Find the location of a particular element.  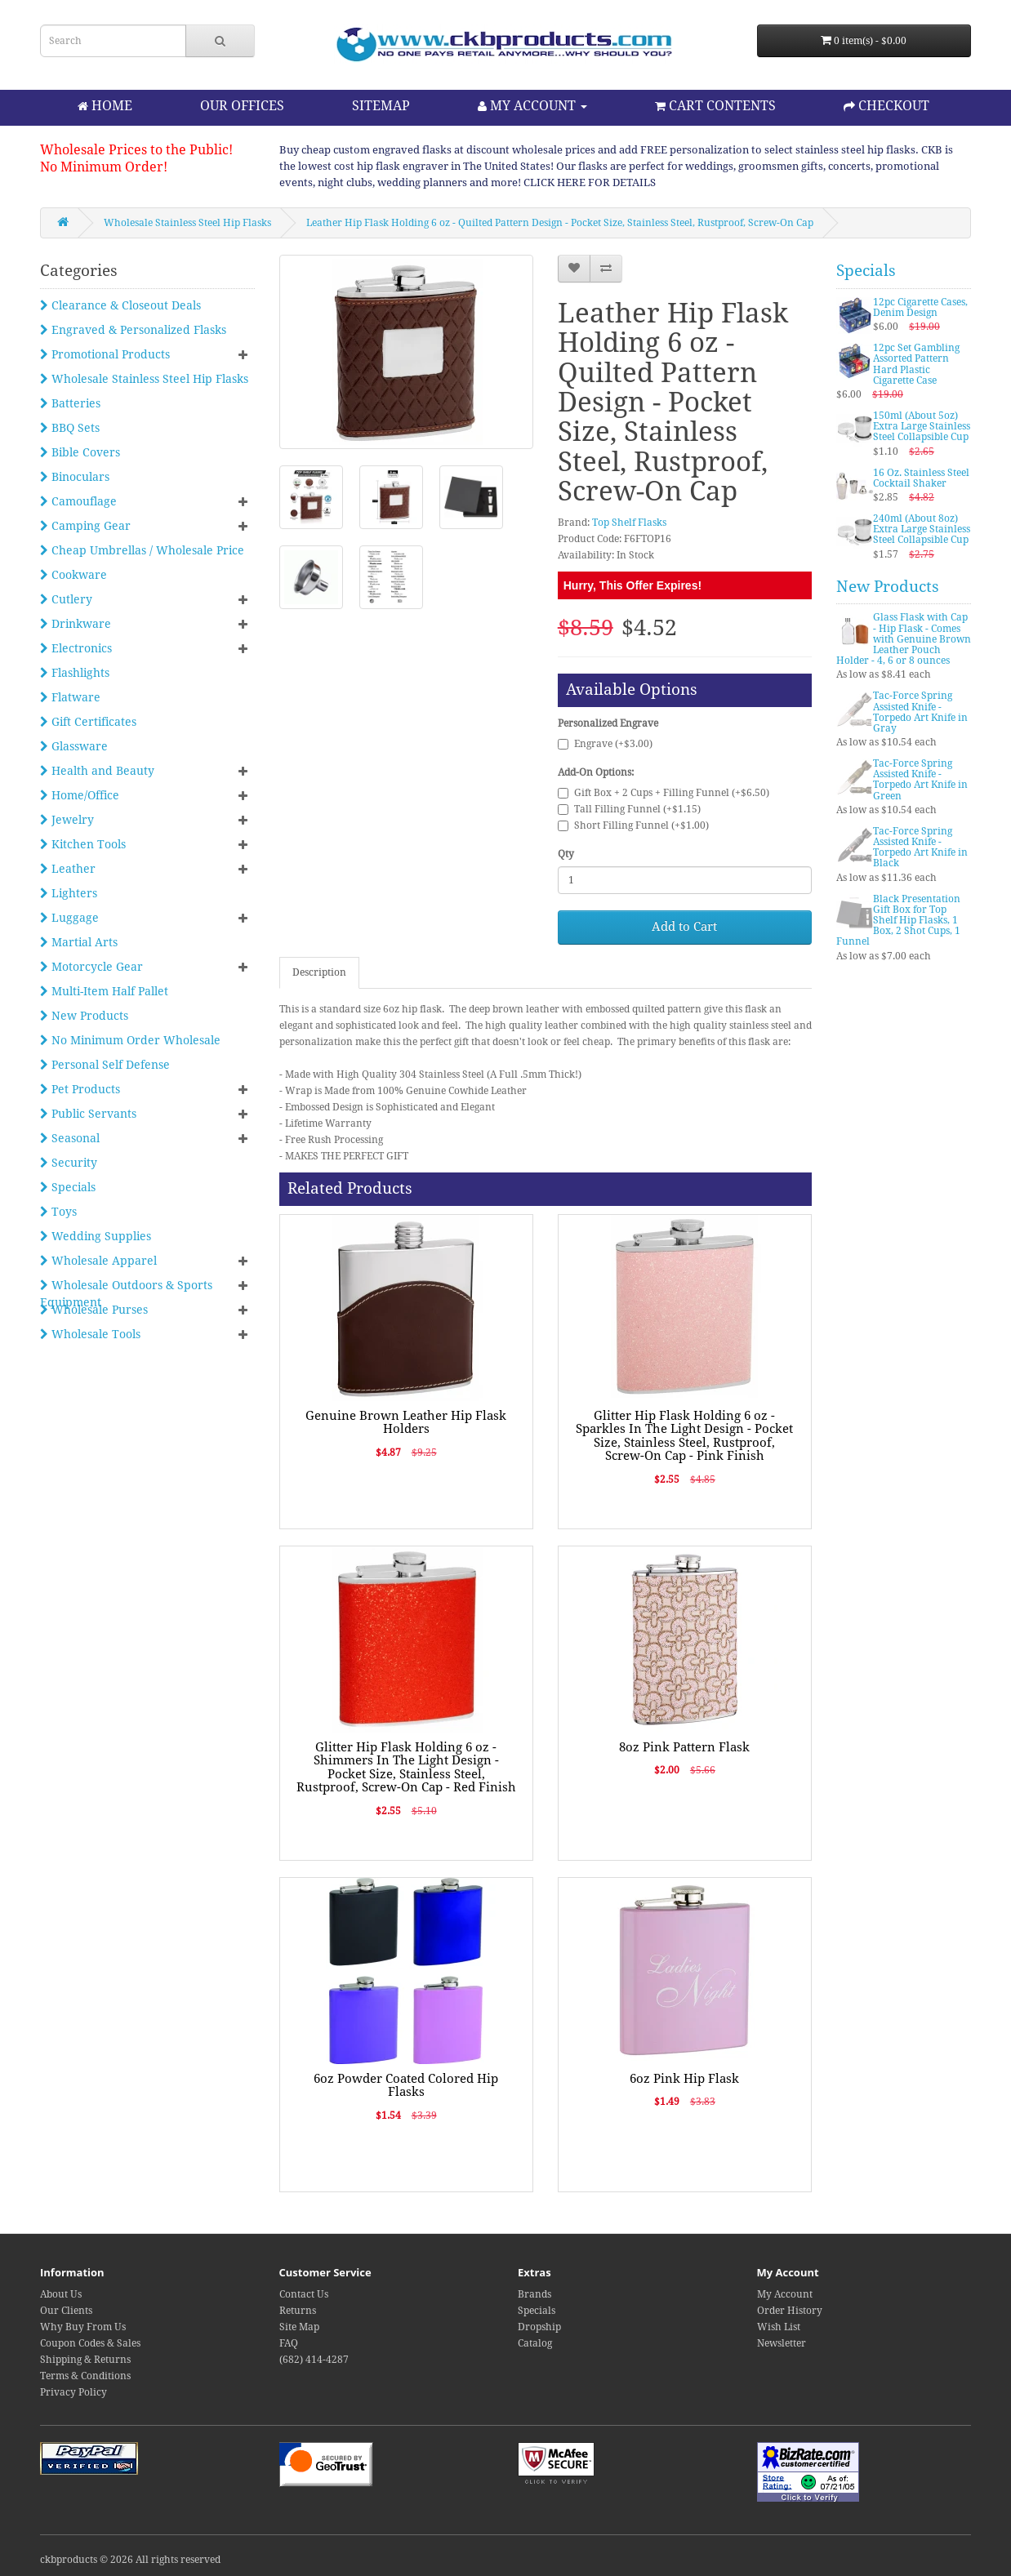

Public Servants is located at coordinates (88, 1113).